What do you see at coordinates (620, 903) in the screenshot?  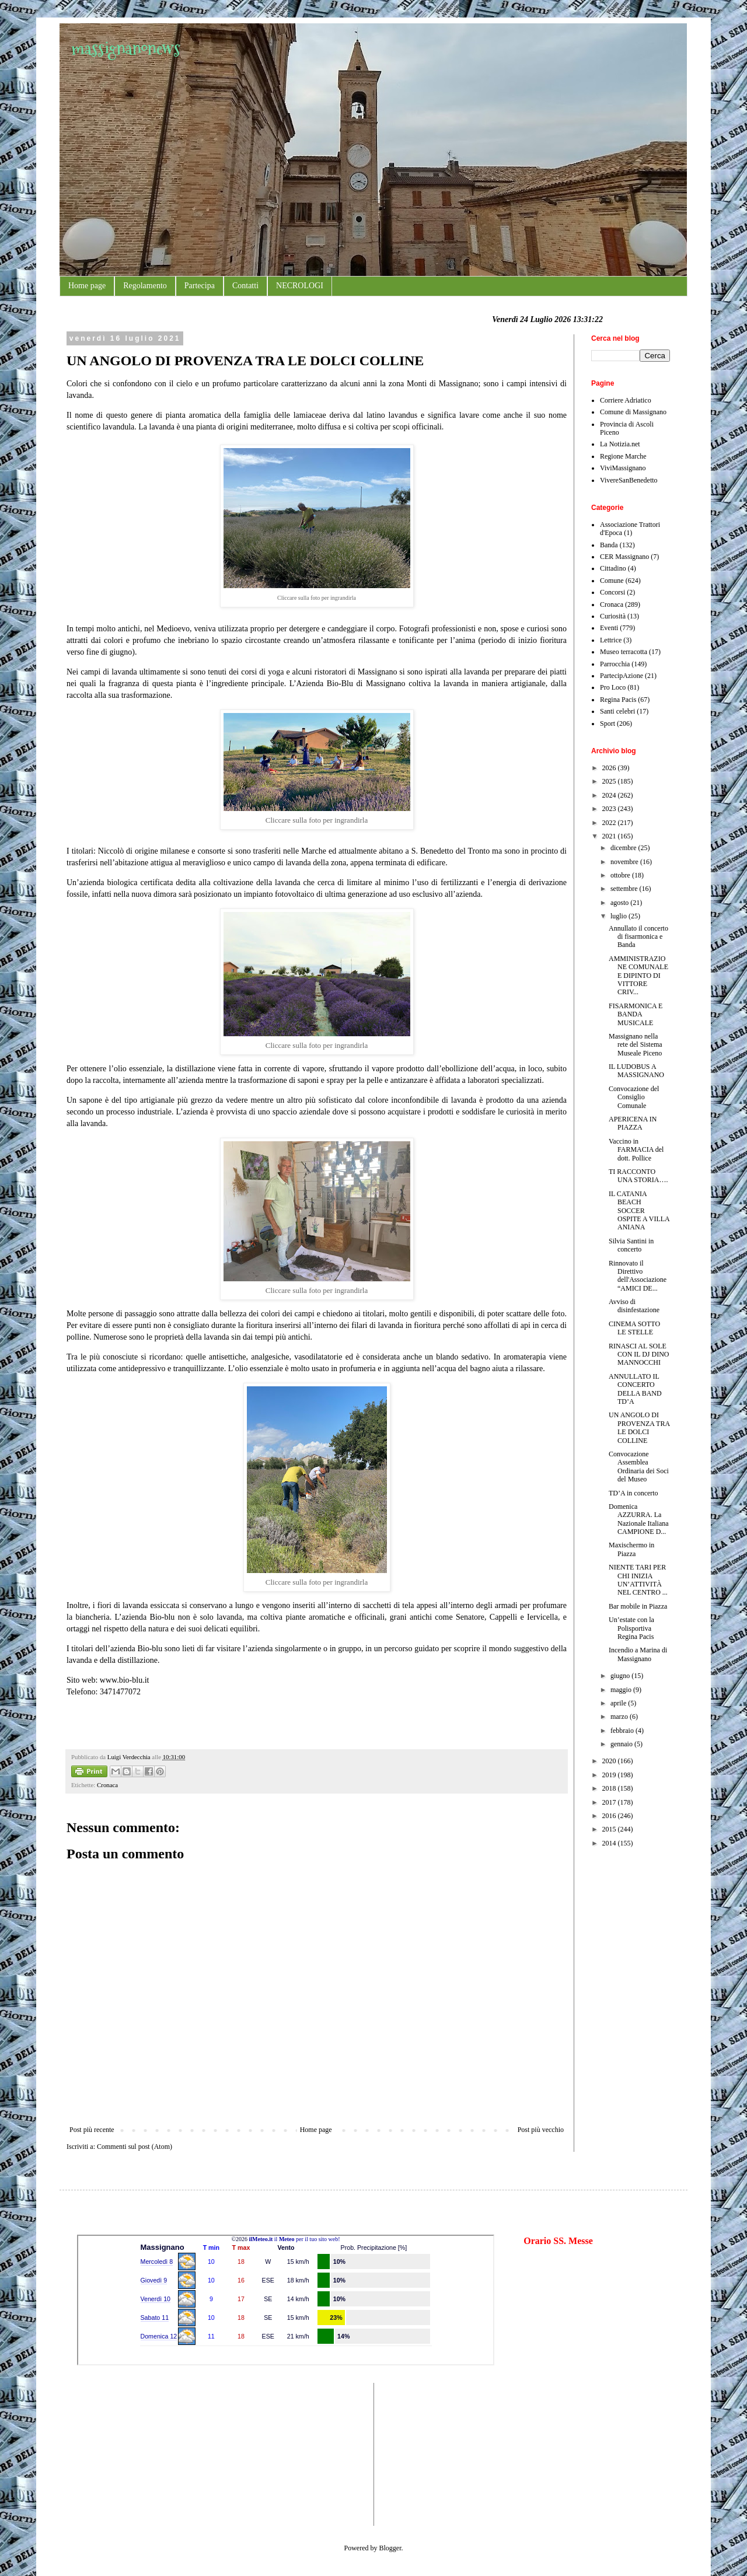 I see `agosto` at bounding box center [620, 903].